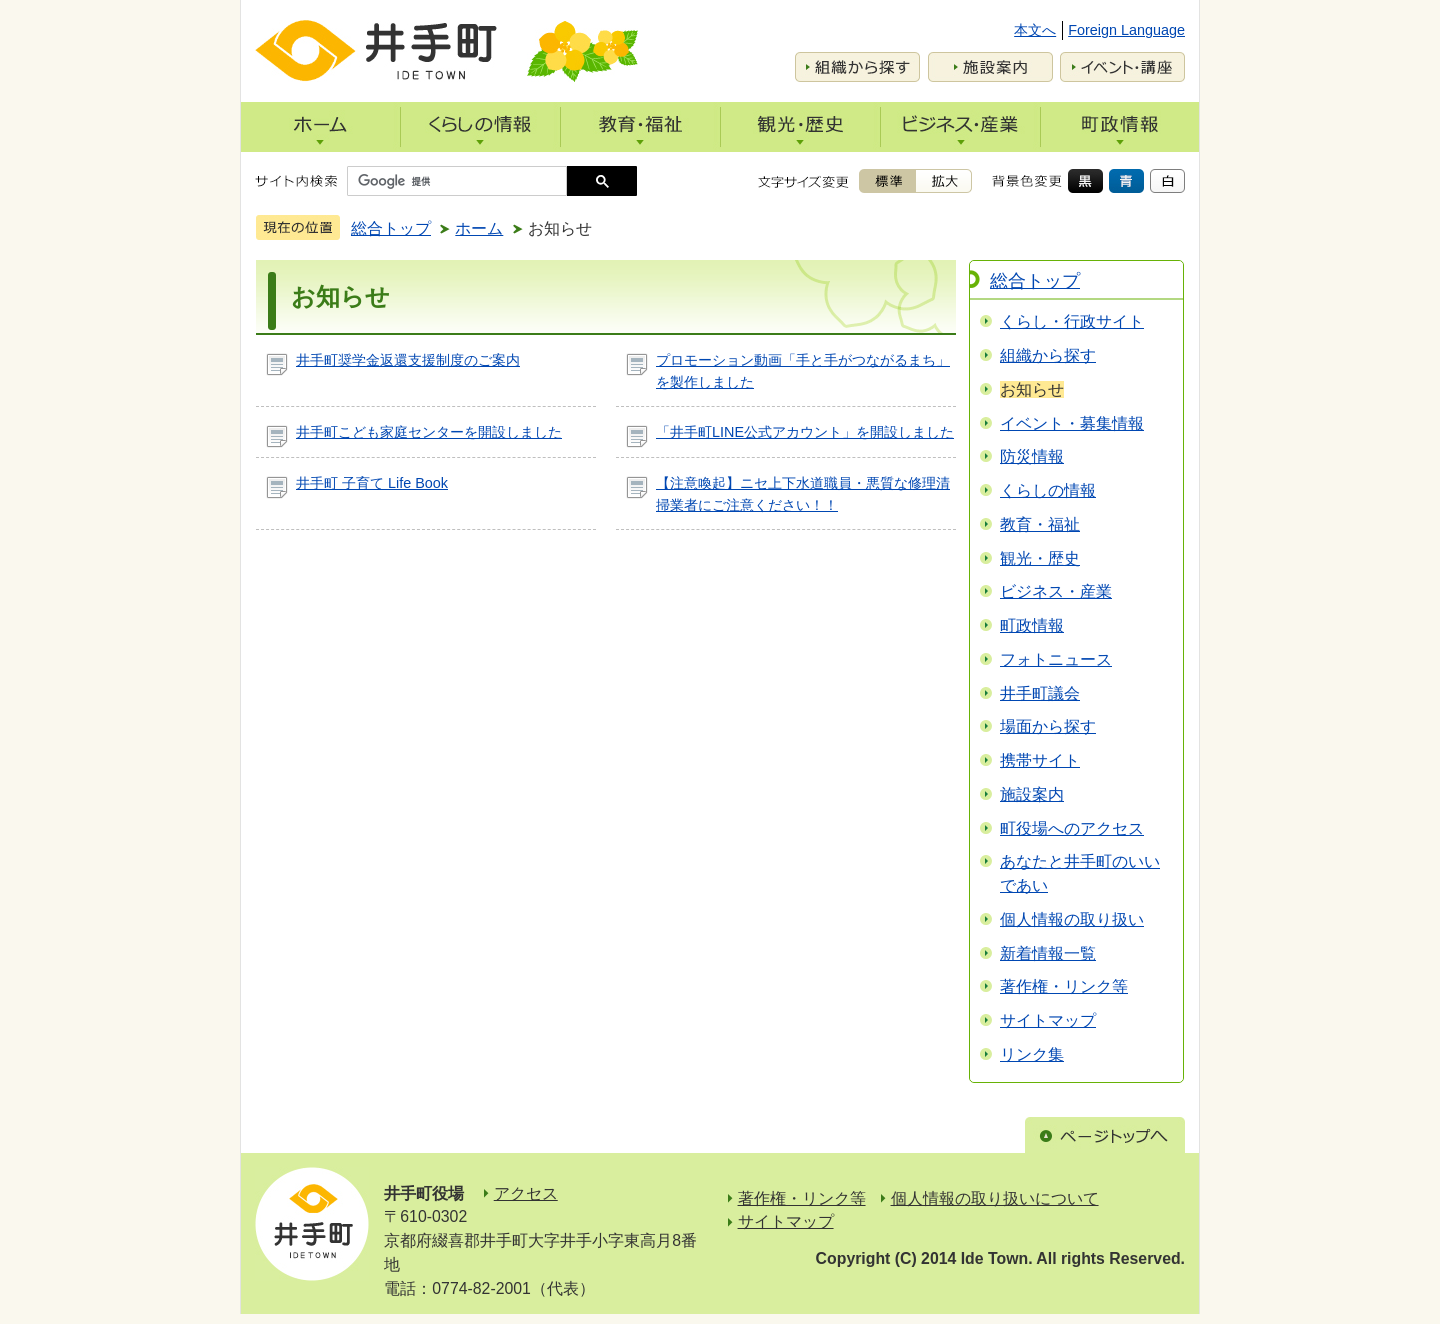  What do you see at coordinates (1072, 919) in the screenshot?
I see `個人情報の取り扱い` at bounding box center [1072, 919].